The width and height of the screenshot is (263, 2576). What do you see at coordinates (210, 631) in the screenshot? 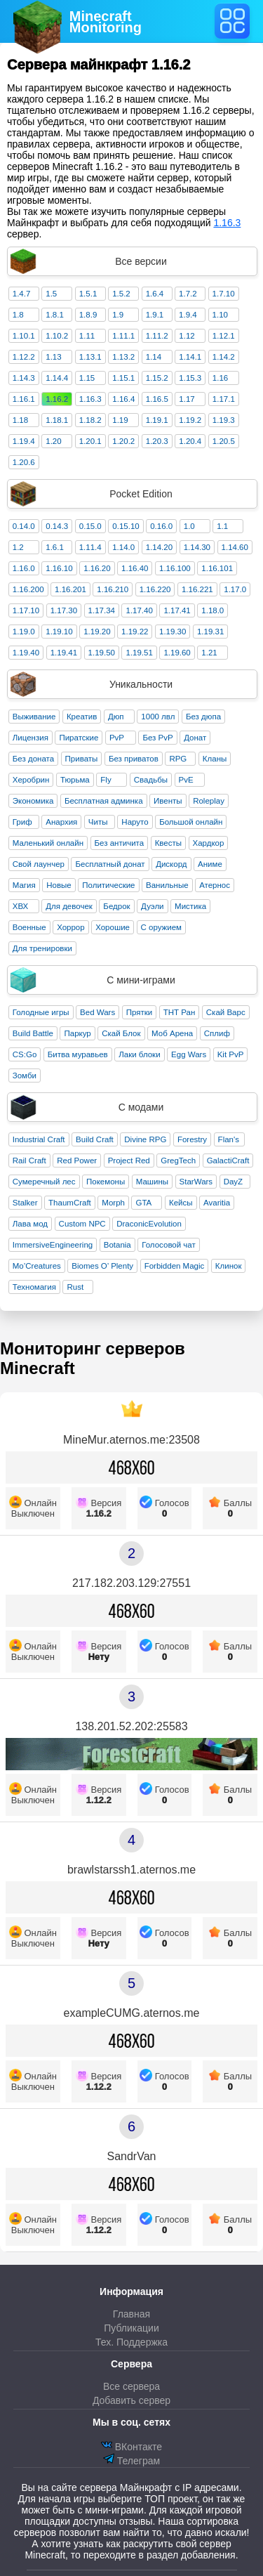
I see `1.19.31` at bounding box center [210, 631].